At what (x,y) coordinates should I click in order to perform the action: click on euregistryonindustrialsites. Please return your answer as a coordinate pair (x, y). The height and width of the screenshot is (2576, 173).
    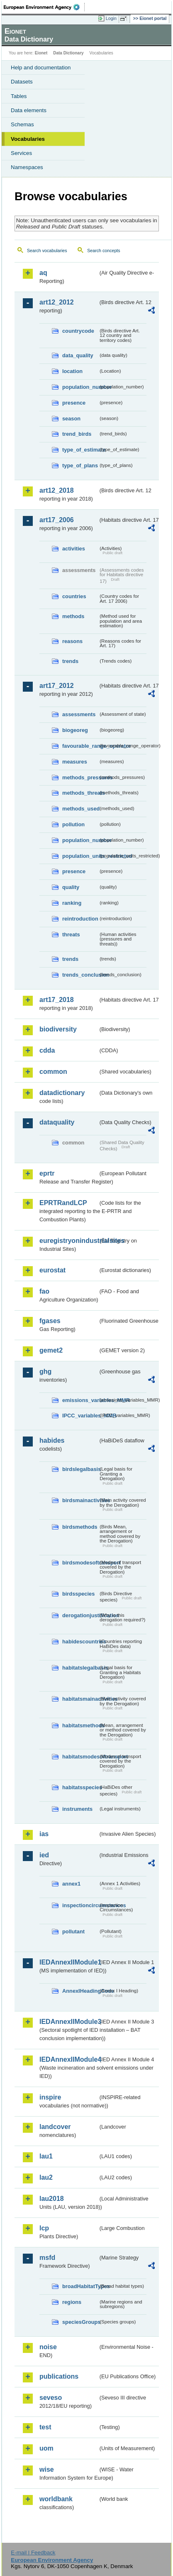
    Looking at the image, I should click on (68, 1240).